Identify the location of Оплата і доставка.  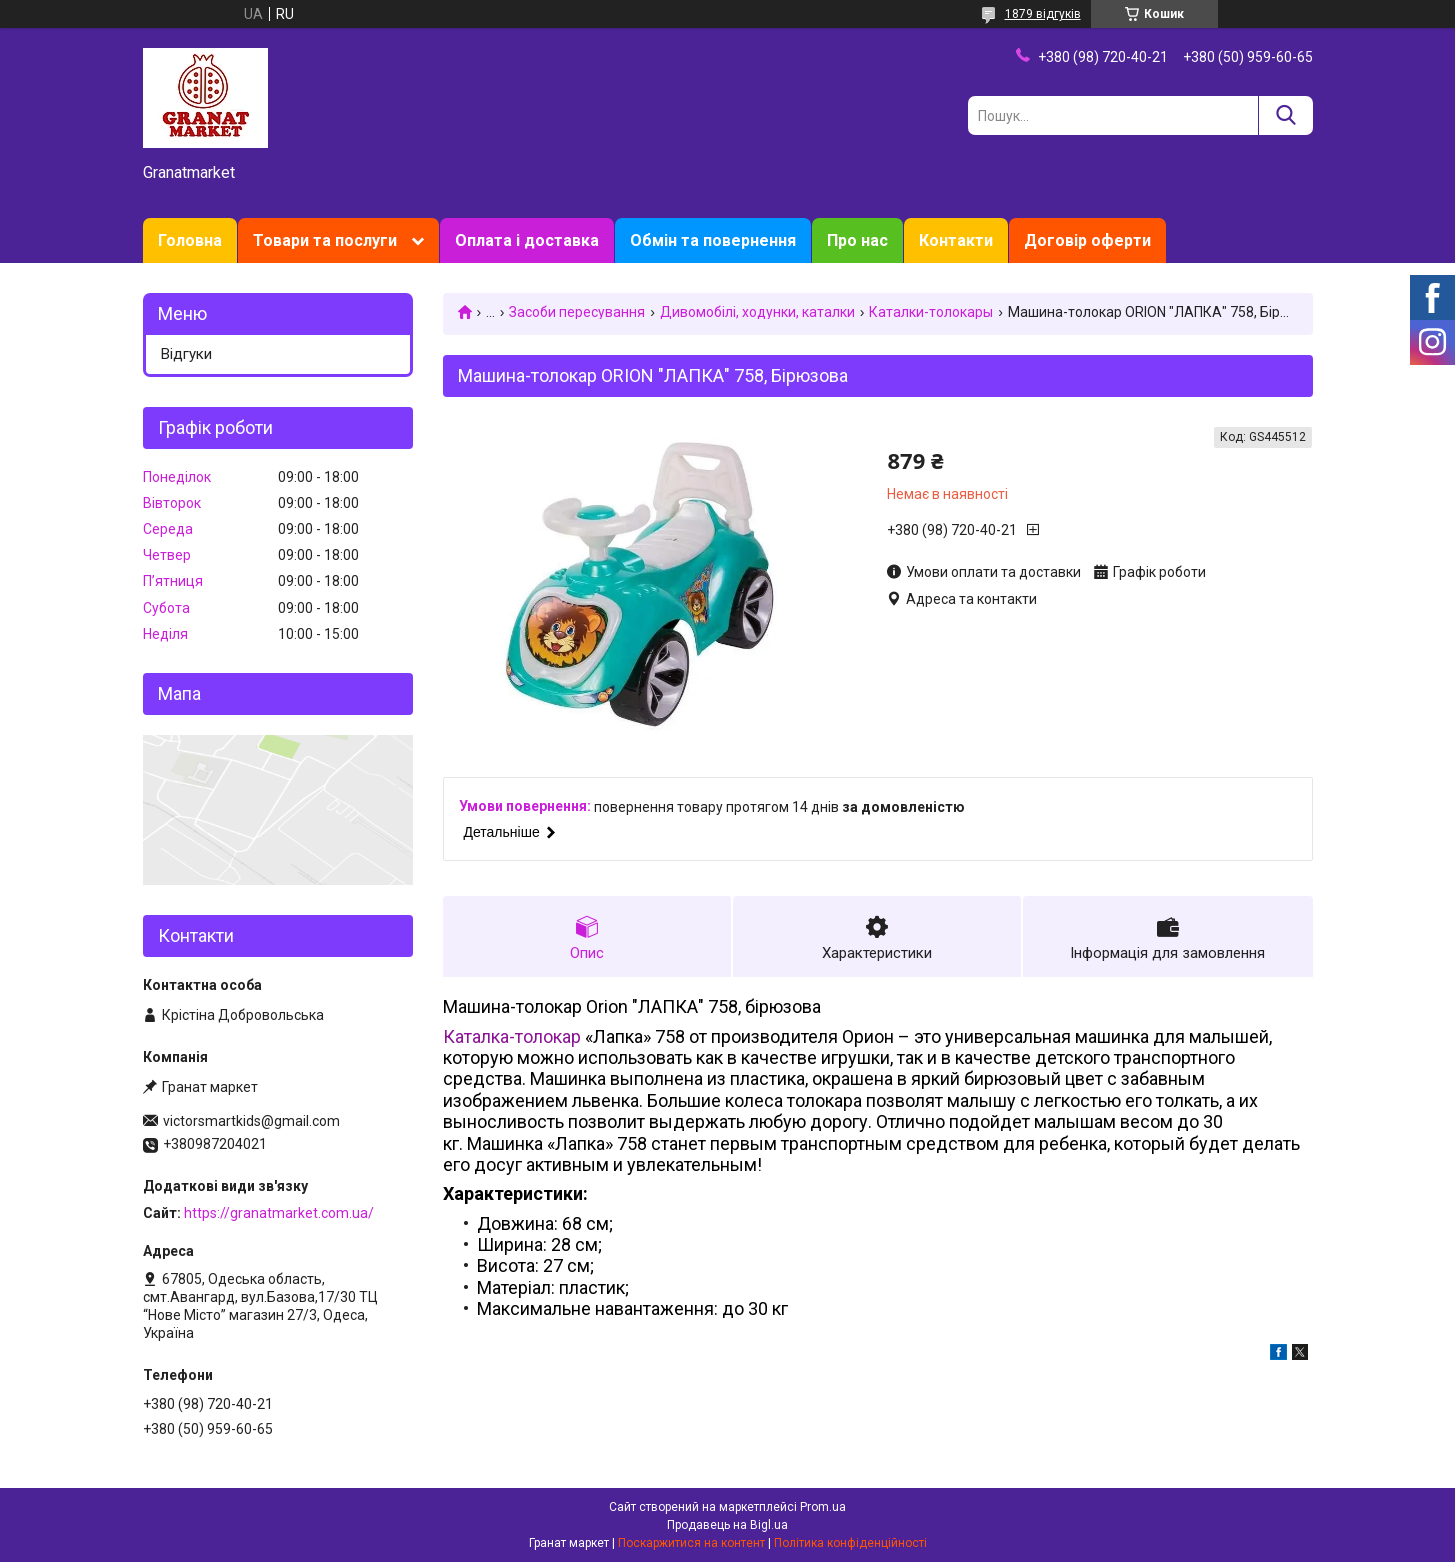
(527, 240).